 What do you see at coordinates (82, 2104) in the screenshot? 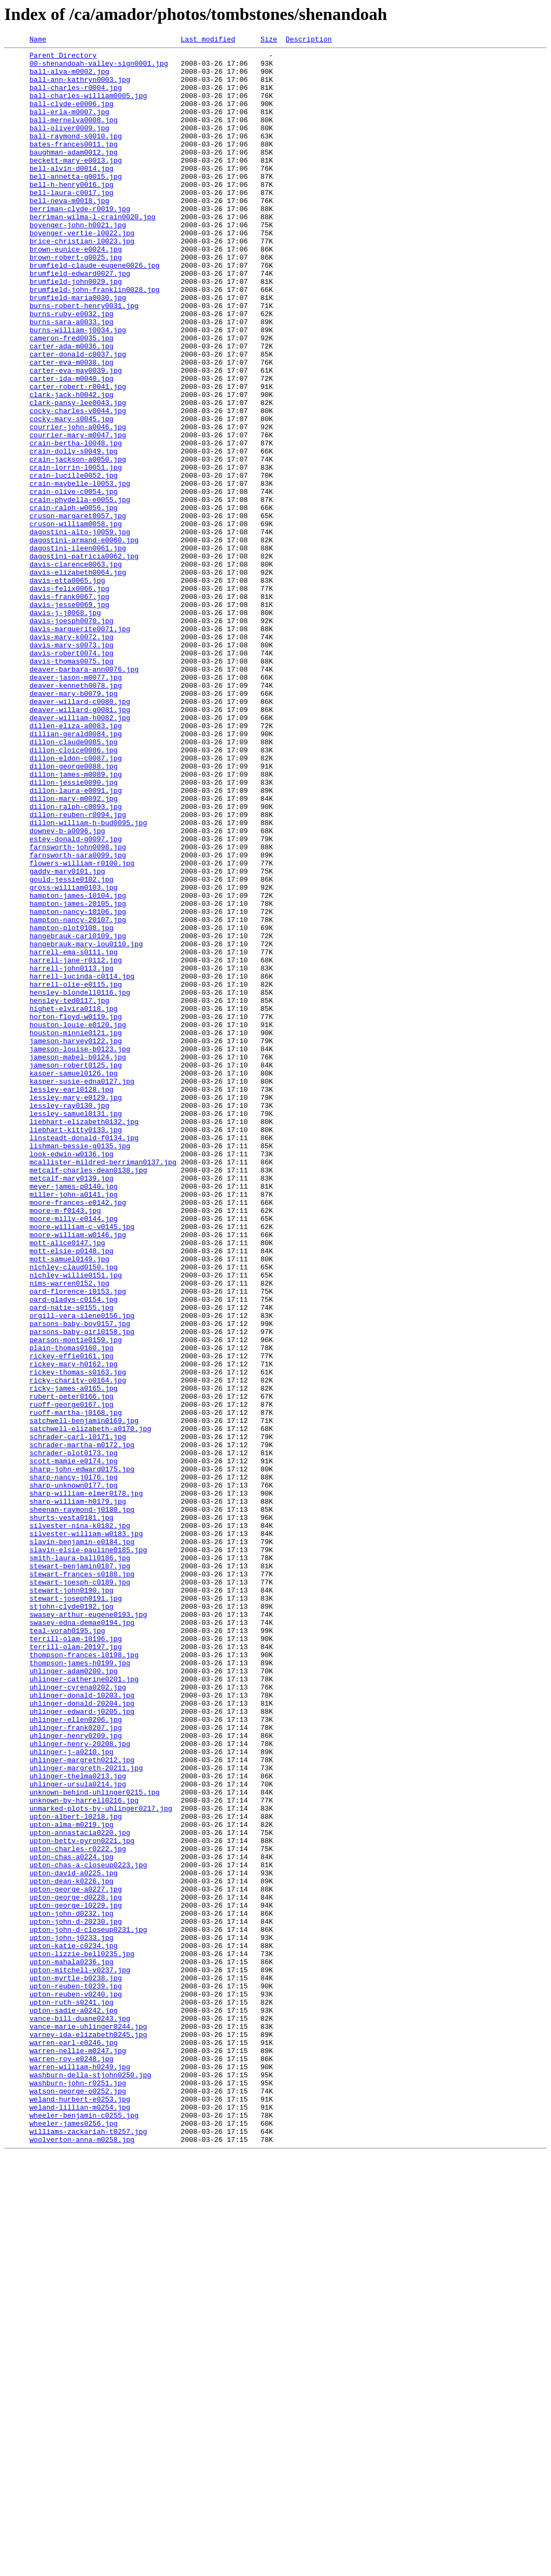
I see `uhlinger-margreth0212.jpg` at bounding box center [82, 2104].